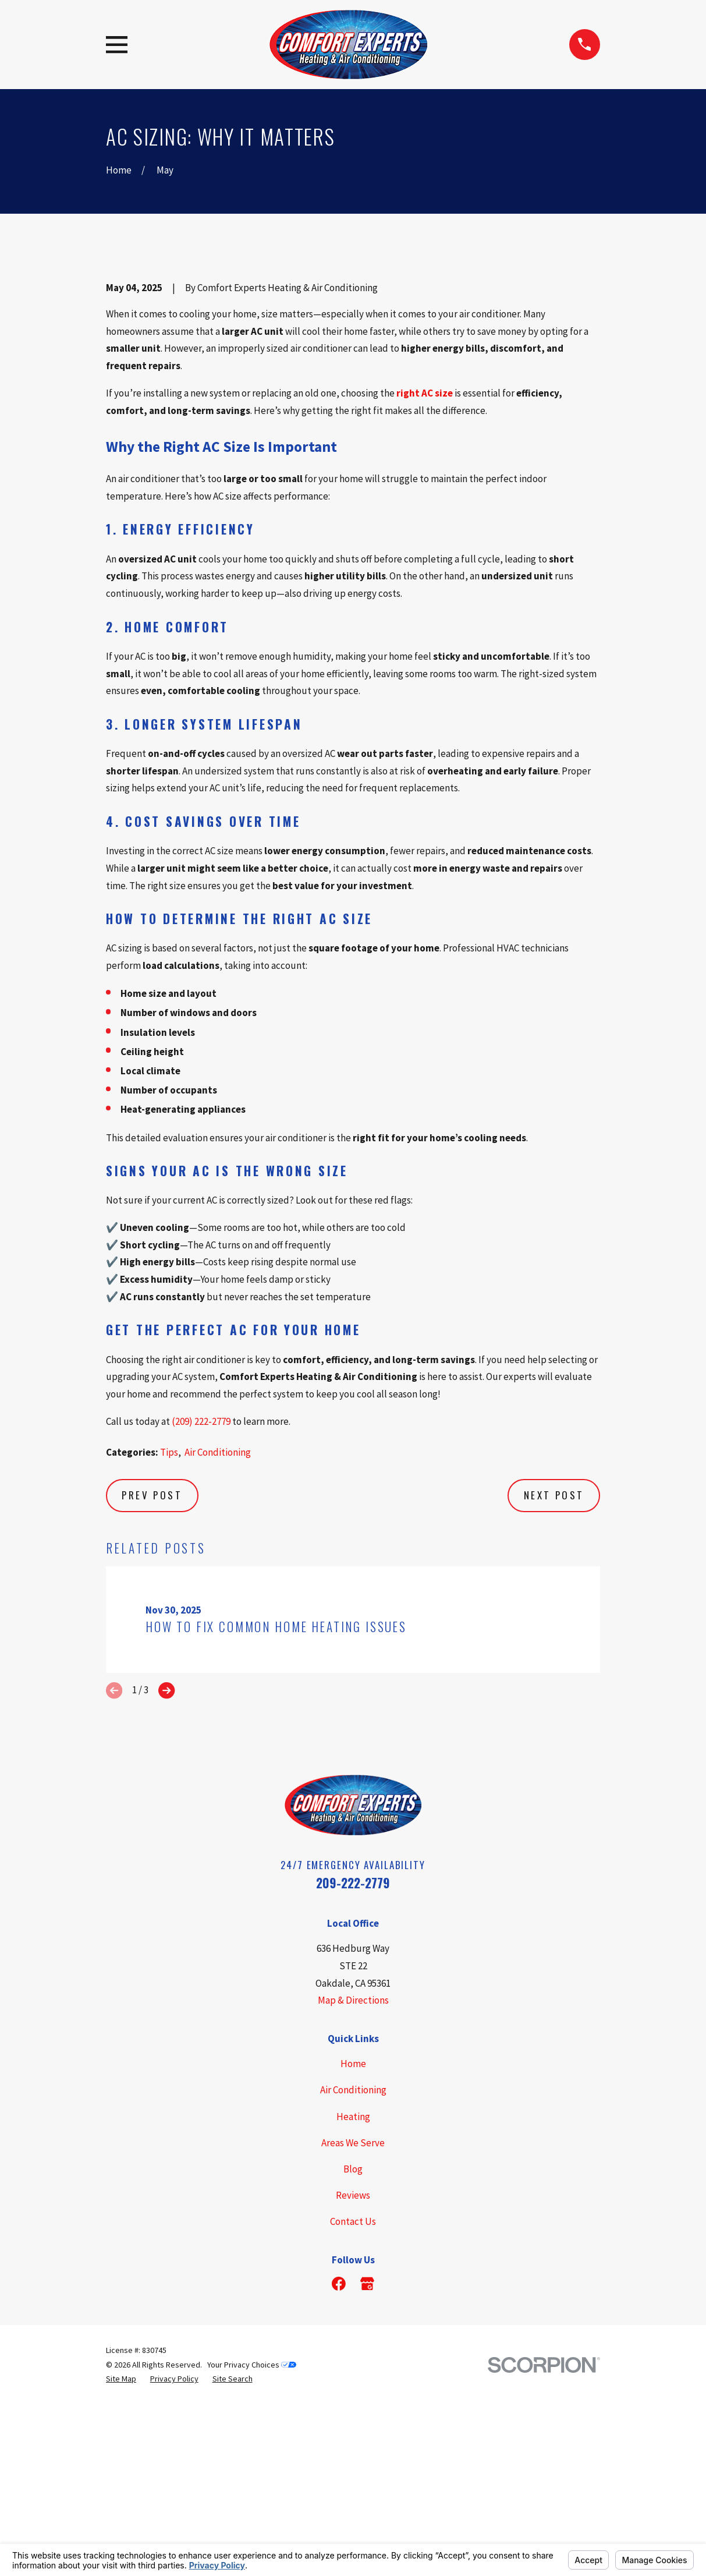 The width and height of the screenshot is (706, 2576). I want to click on Map & Directions, so click(353, 2198).